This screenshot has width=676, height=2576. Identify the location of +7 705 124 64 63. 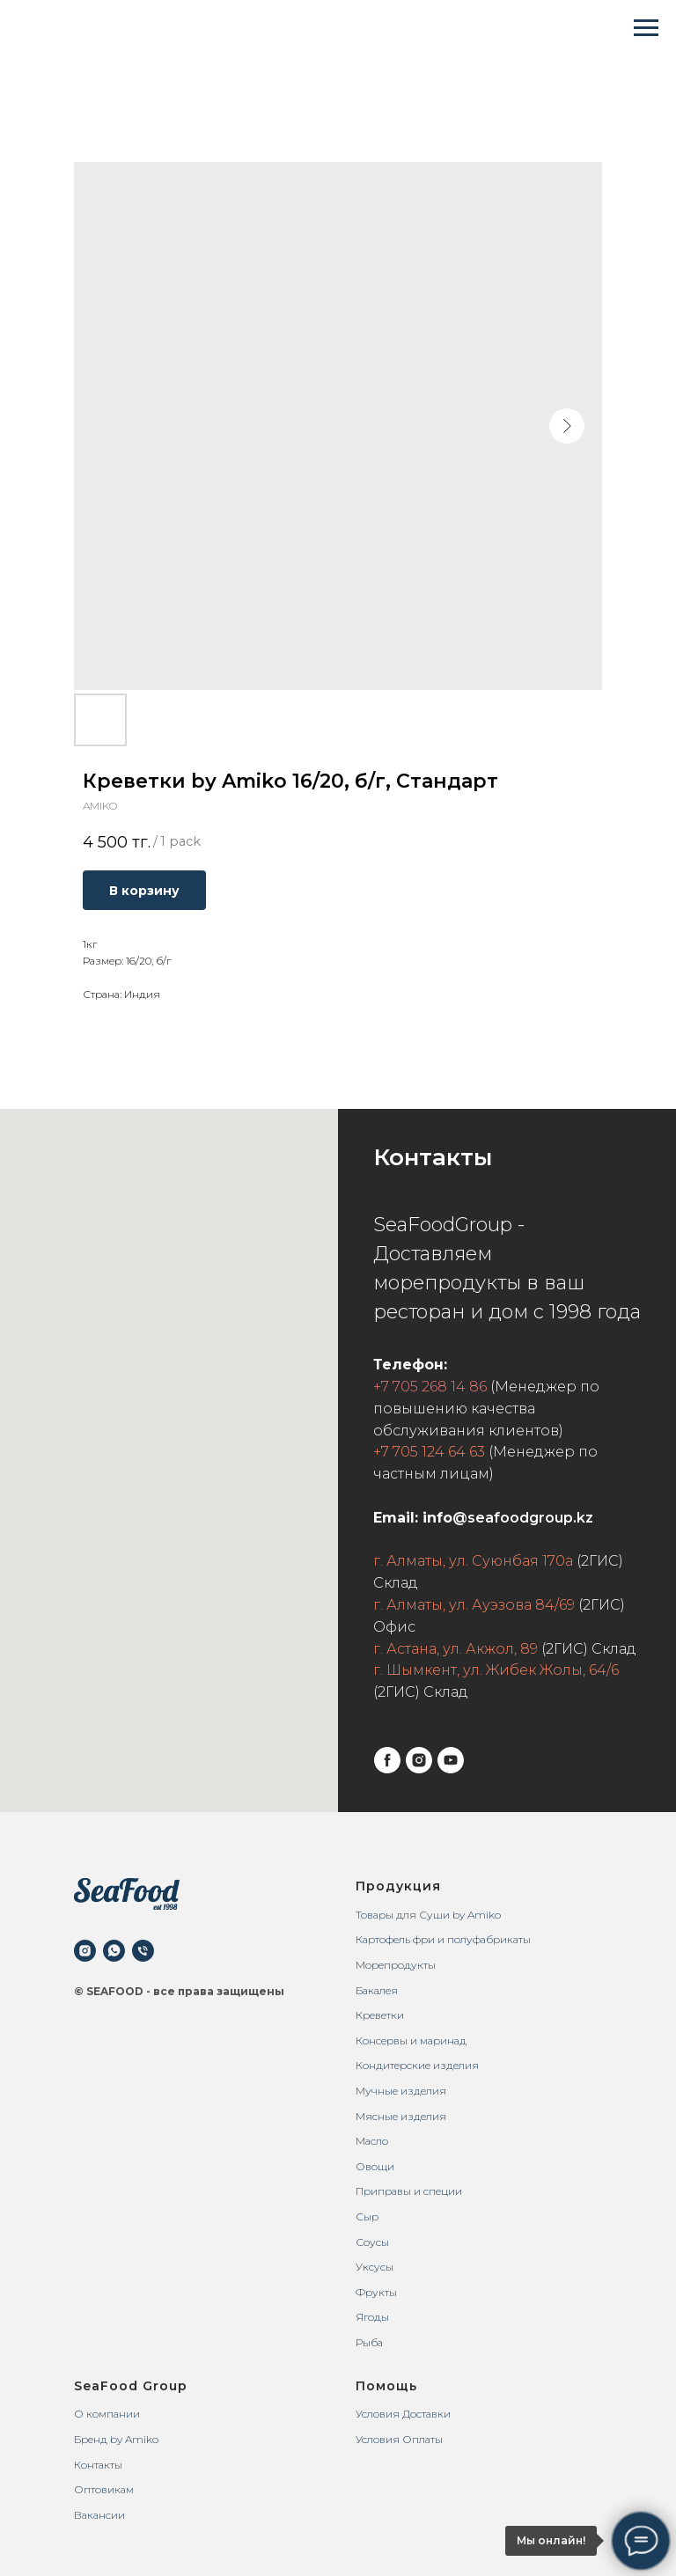
(429, 1451).